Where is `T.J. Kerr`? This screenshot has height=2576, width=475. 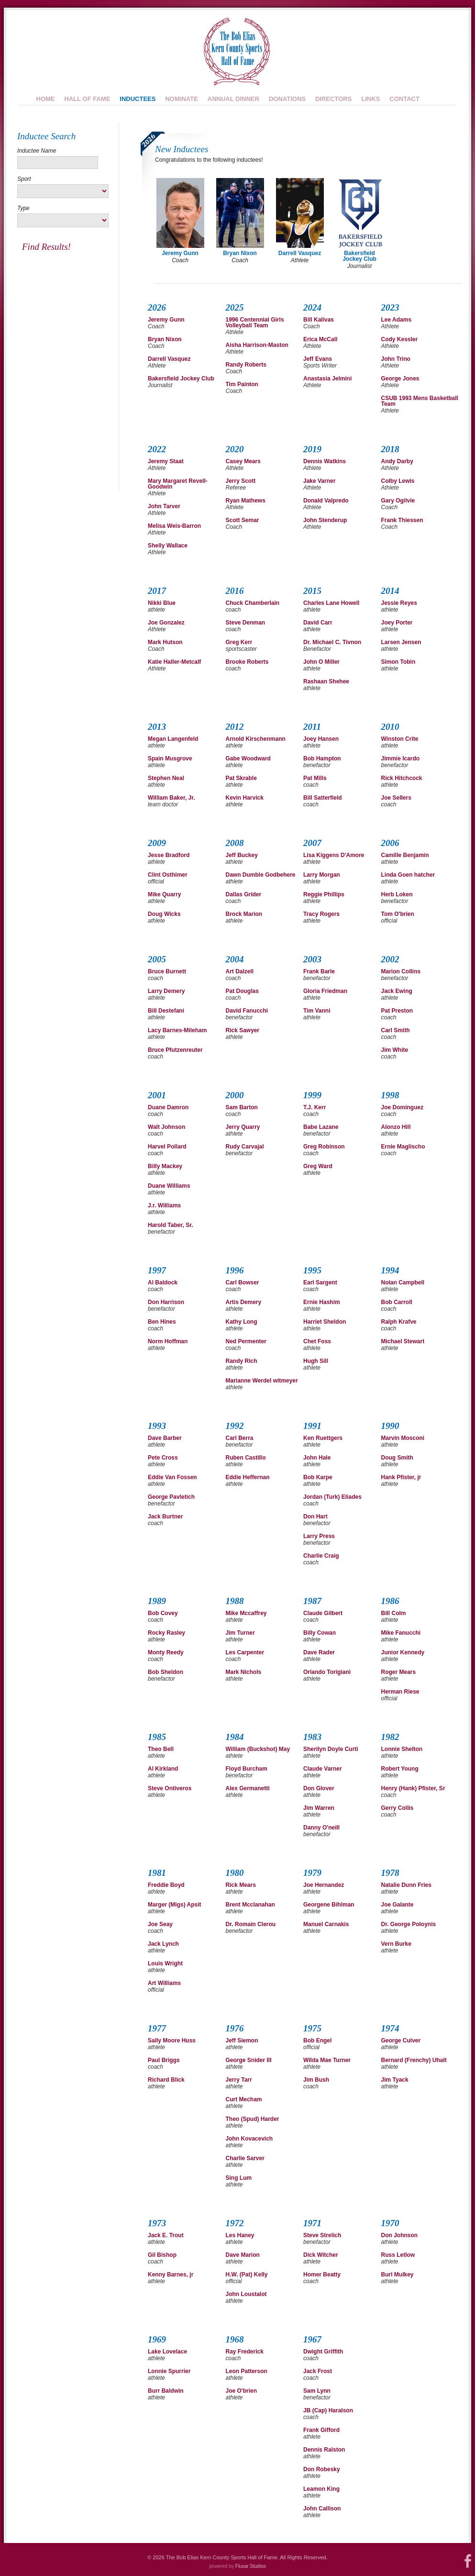
T.J. Kerr is located at coordinates (314, 1107).